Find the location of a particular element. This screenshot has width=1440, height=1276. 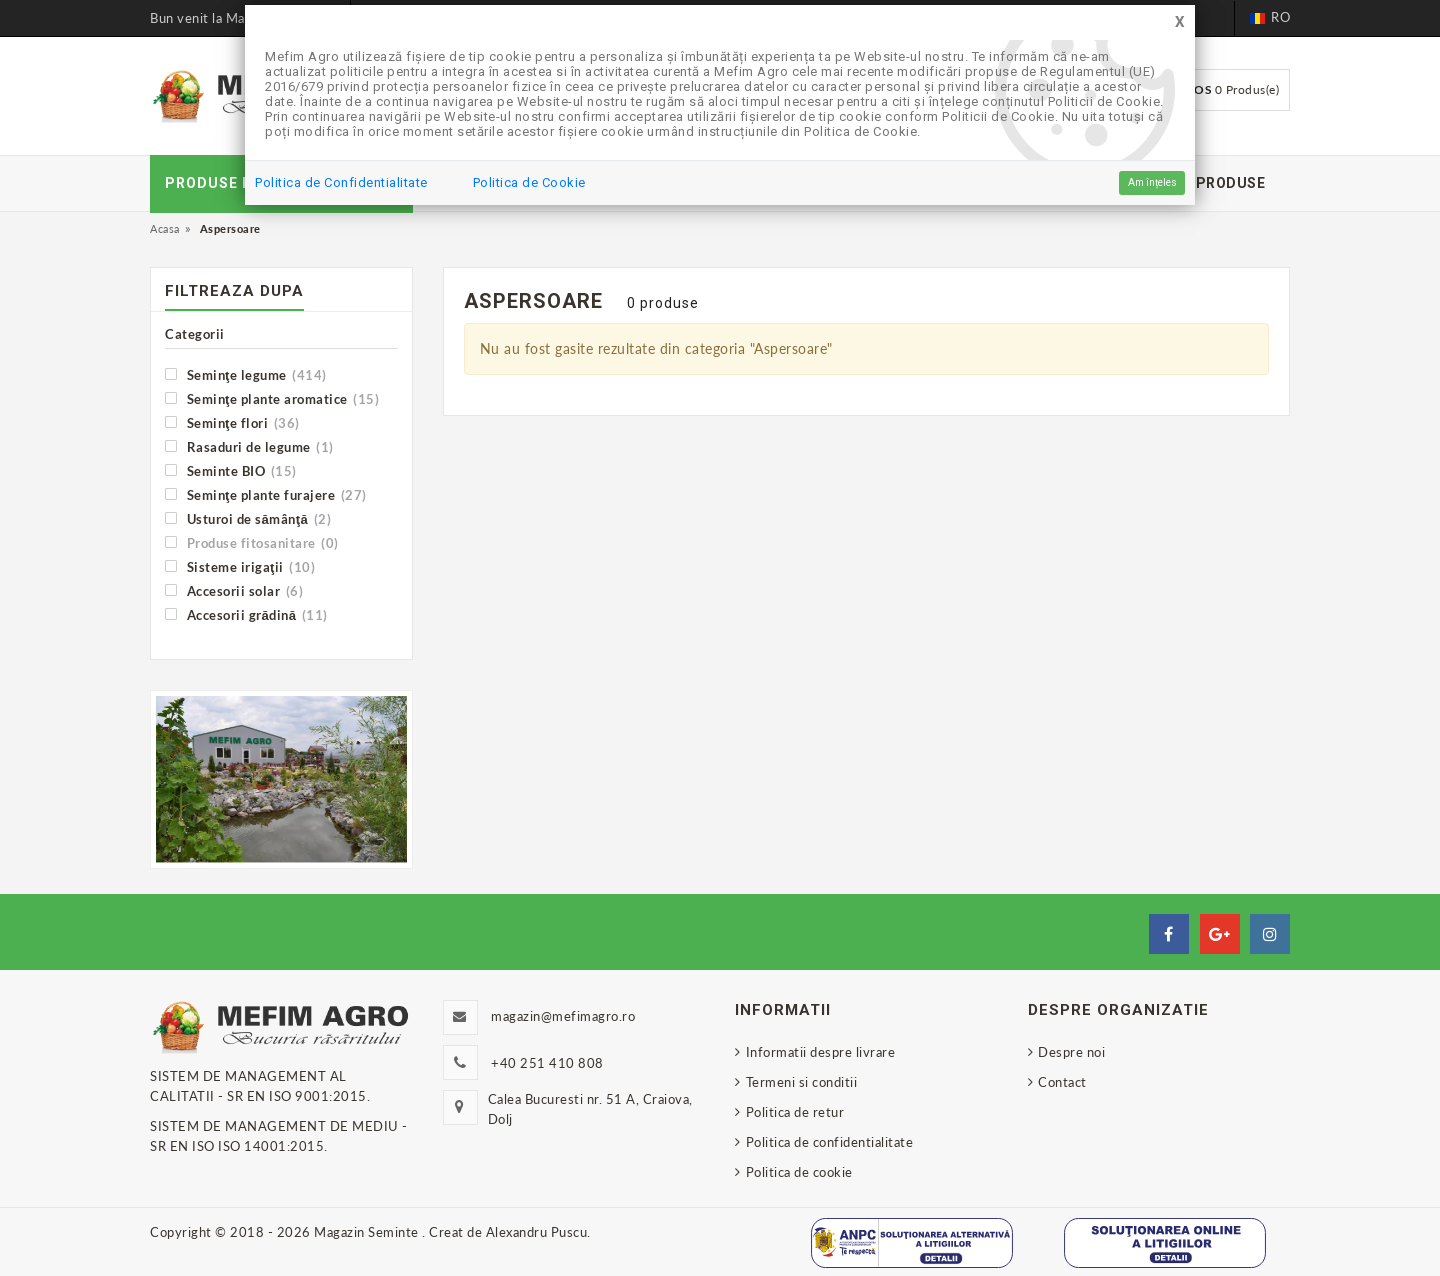

Seminţe plante aromatice is located at coordinates (272, 398).